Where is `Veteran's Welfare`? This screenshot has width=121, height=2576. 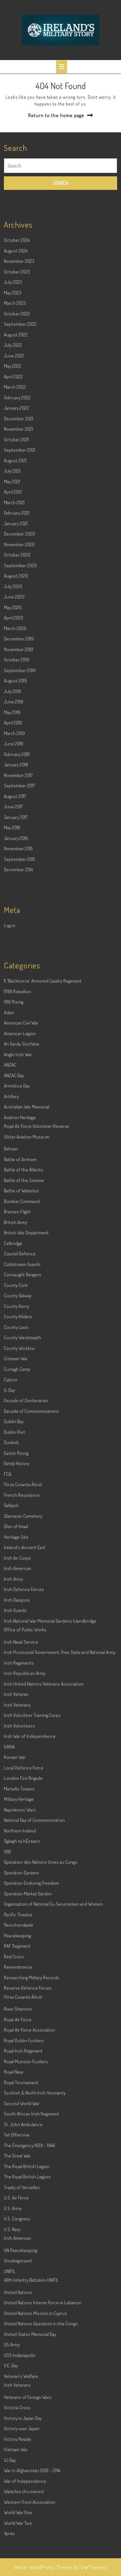
Veteran's Welfare is located at coordinates (21, 2520).